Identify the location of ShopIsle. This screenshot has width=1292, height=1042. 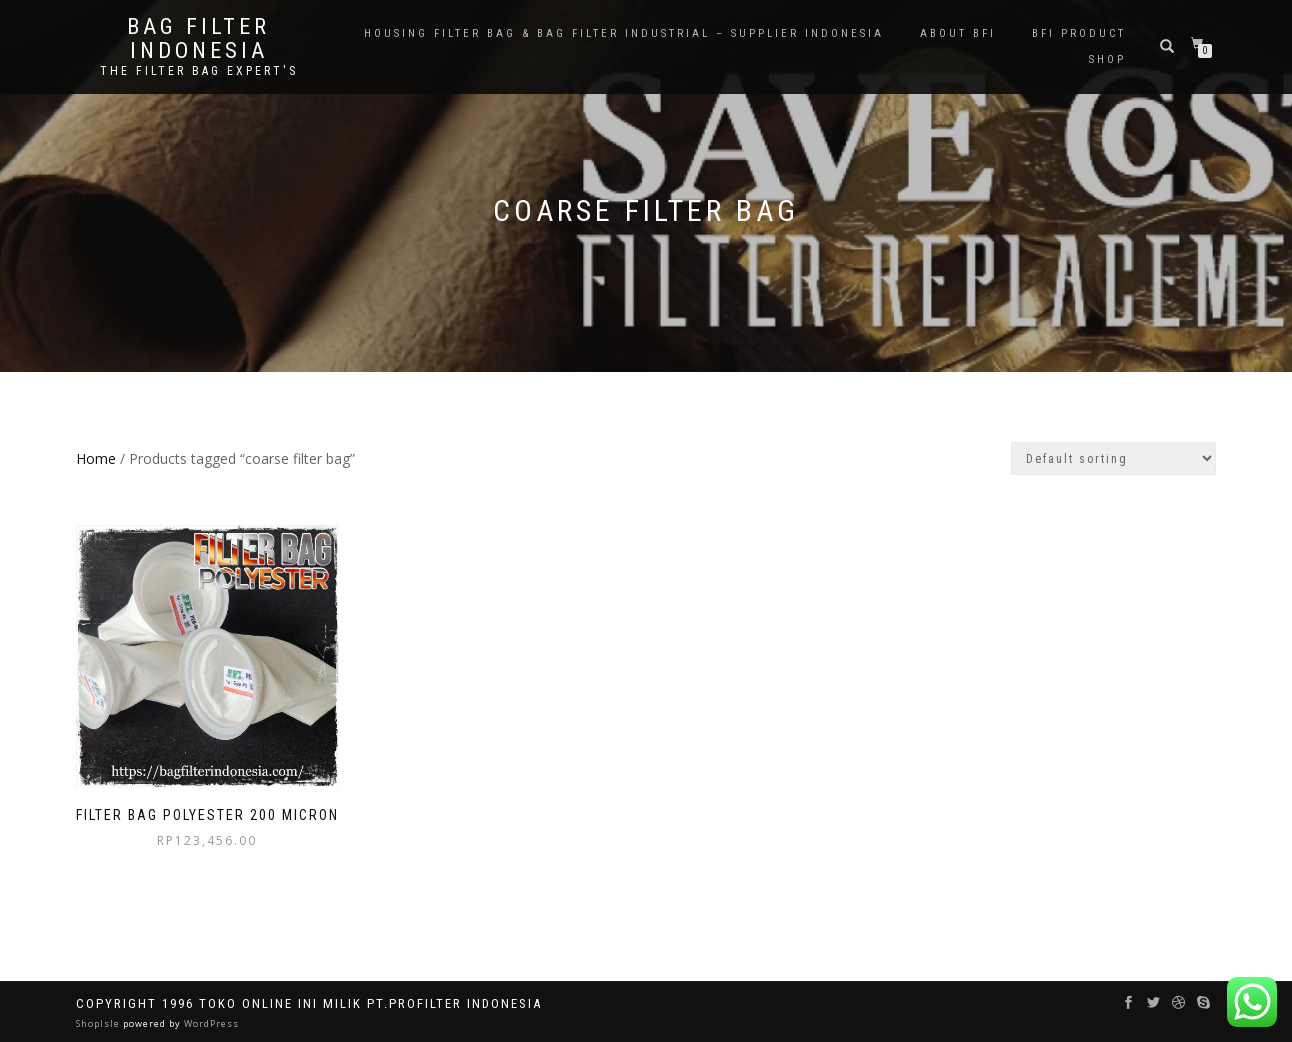
(99, 1023).